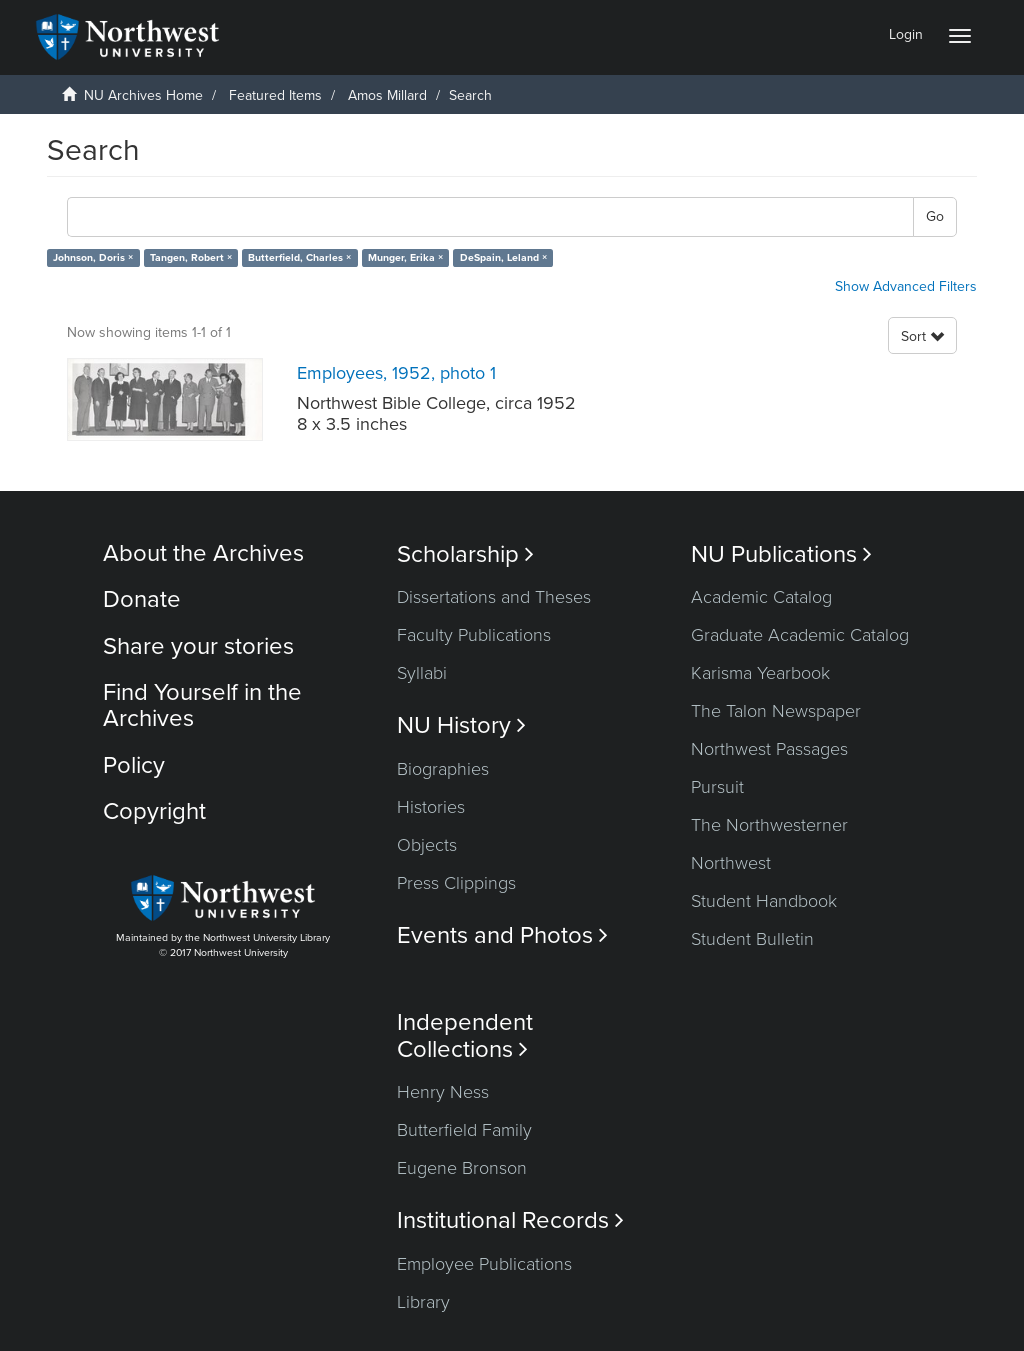 This screenshot has height=1351, width=1024. I want to click on Find Yourself in the Archives, so click(202, 705).